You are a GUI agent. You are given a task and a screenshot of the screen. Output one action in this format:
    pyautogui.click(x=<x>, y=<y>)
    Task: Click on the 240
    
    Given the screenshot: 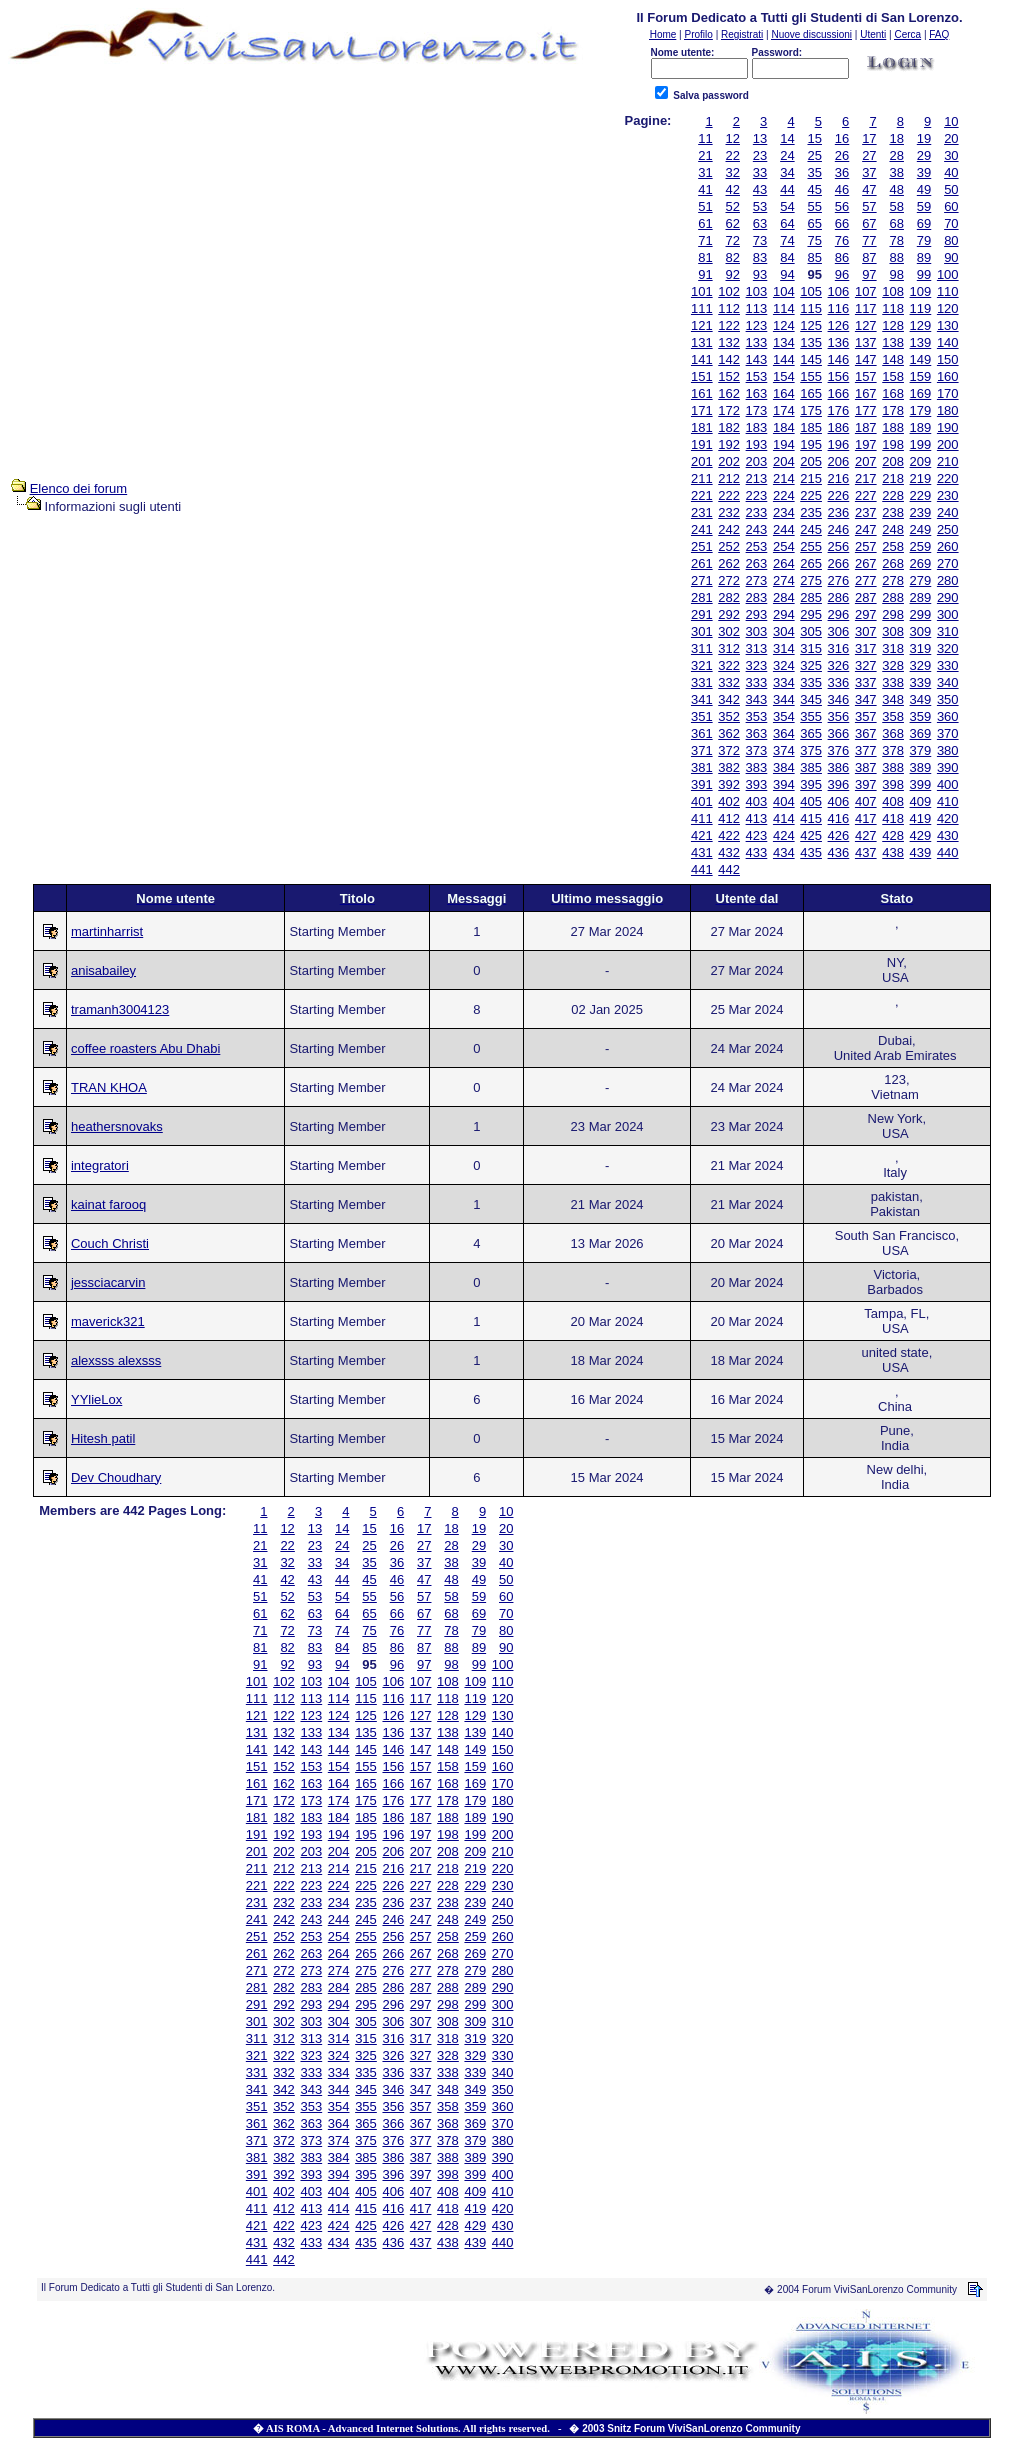 What is the action you would take?
    pyautogui.click(x=948, y=512)
    